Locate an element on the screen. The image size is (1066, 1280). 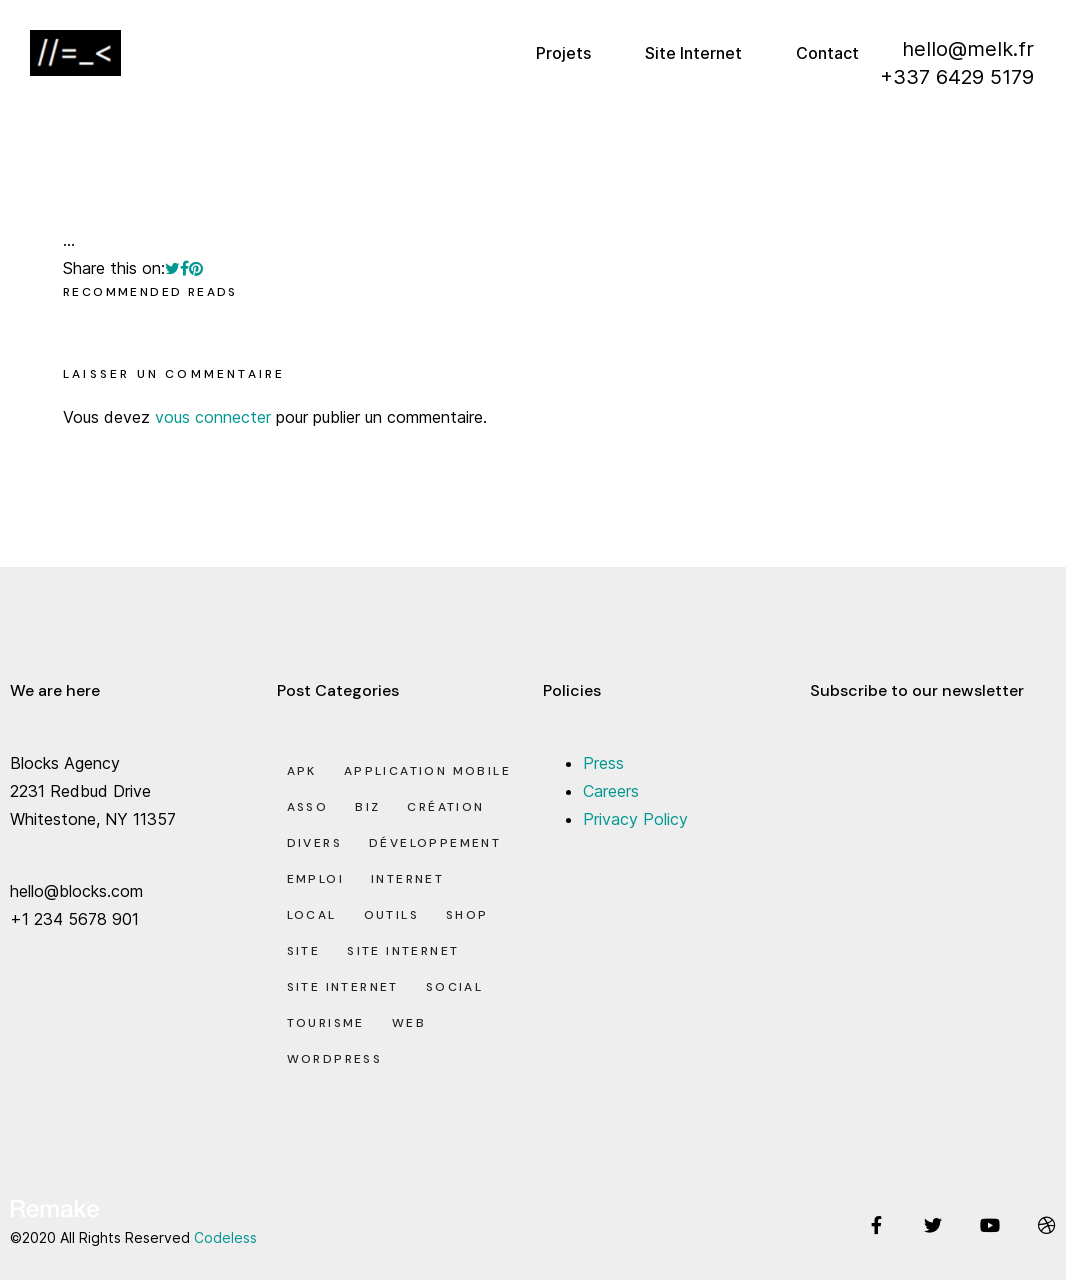
Divers [Divers (8 éléments)] is located at coordinates (314, 843).